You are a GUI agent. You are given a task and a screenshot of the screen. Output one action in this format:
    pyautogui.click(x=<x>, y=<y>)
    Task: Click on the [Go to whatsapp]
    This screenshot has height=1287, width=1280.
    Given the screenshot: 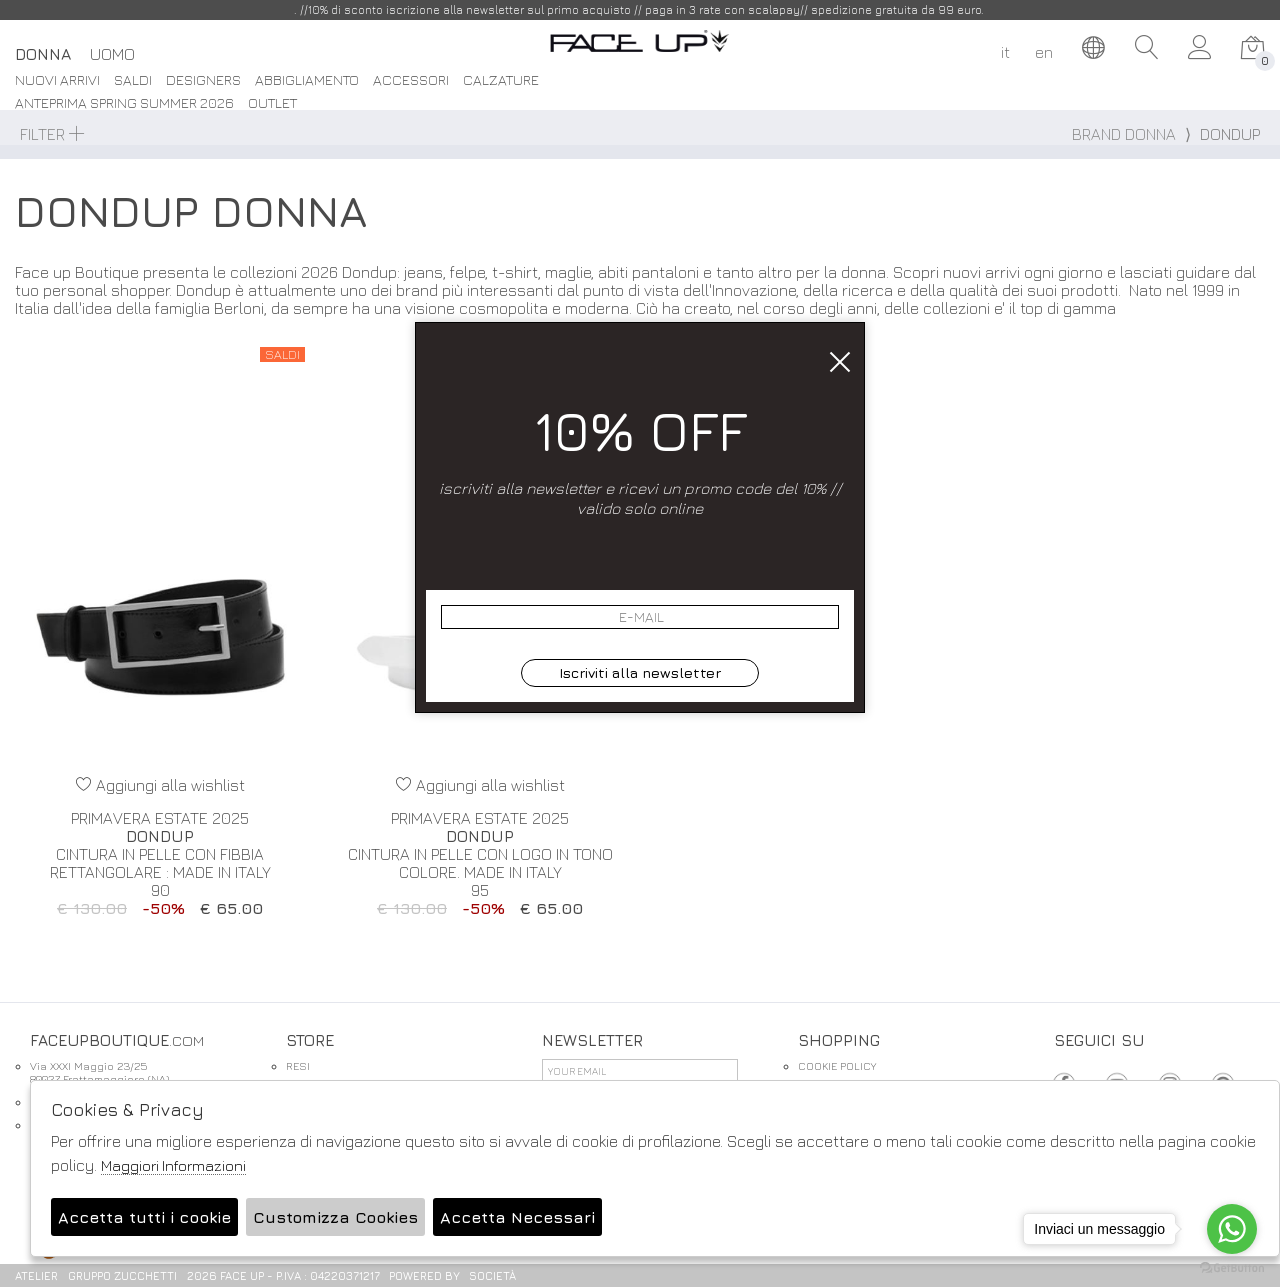 What is the action you would take?
    pyautogui.click(x=1232, y=1229)
    